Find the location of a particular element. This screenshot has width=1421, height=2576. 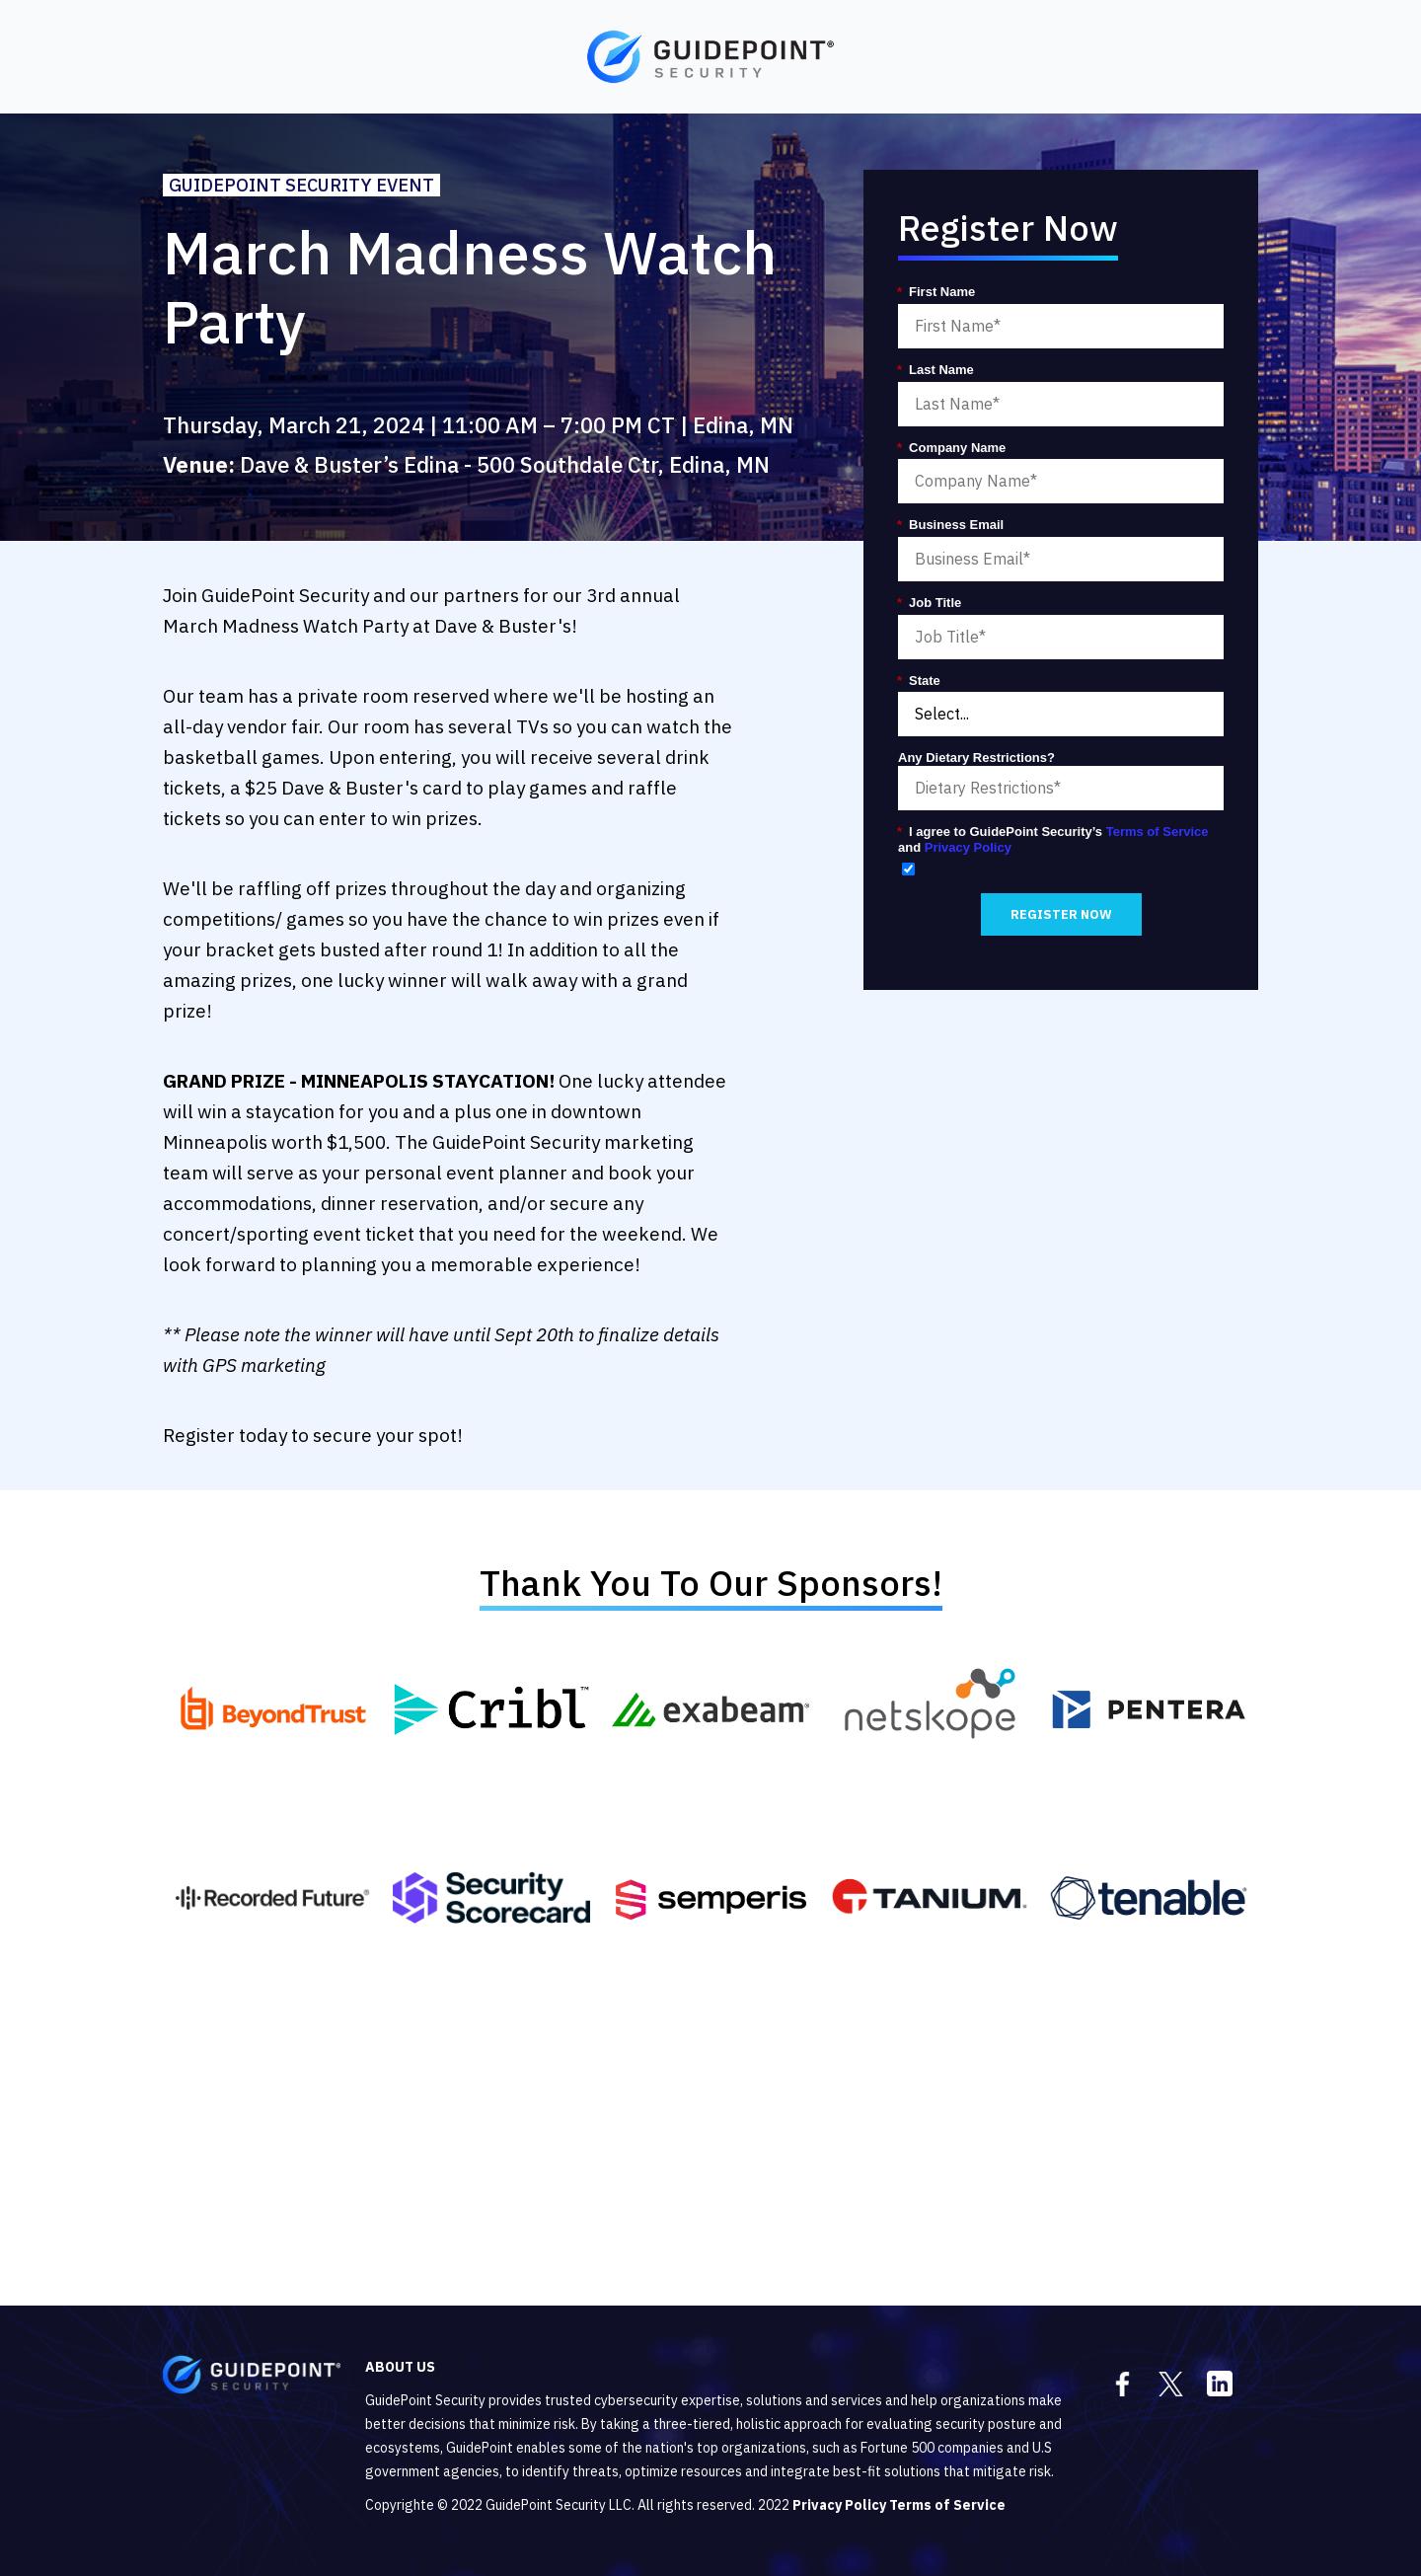

Company Name is located at coordinates (952, 448).